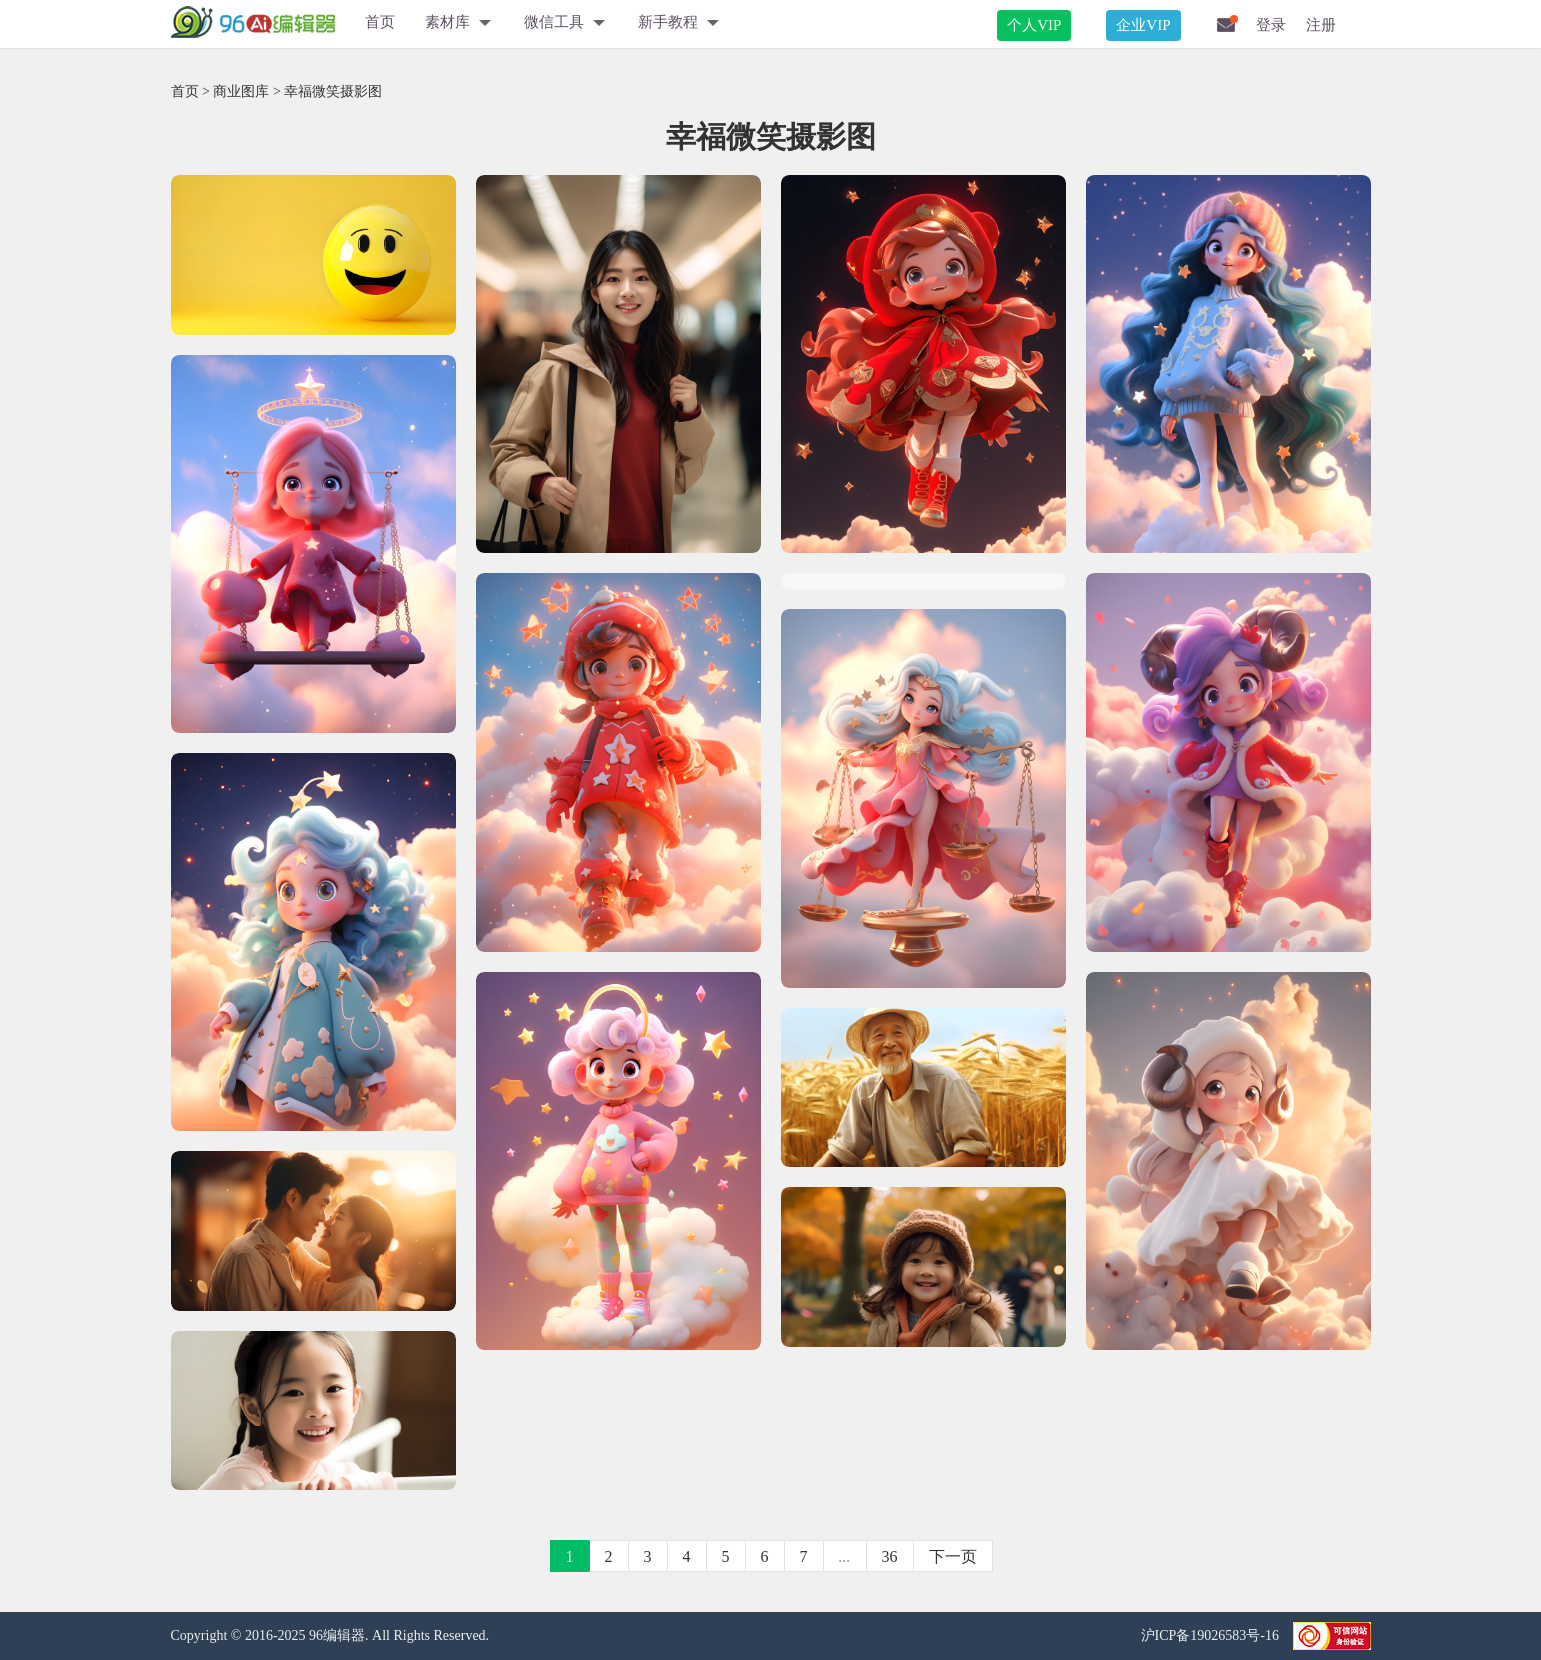 The width and height of the screenshot is (1541, 1660). What do you see at coordinates (890, 1556) in the screenshot?
I see `36` at bounding box center [890, 1556].